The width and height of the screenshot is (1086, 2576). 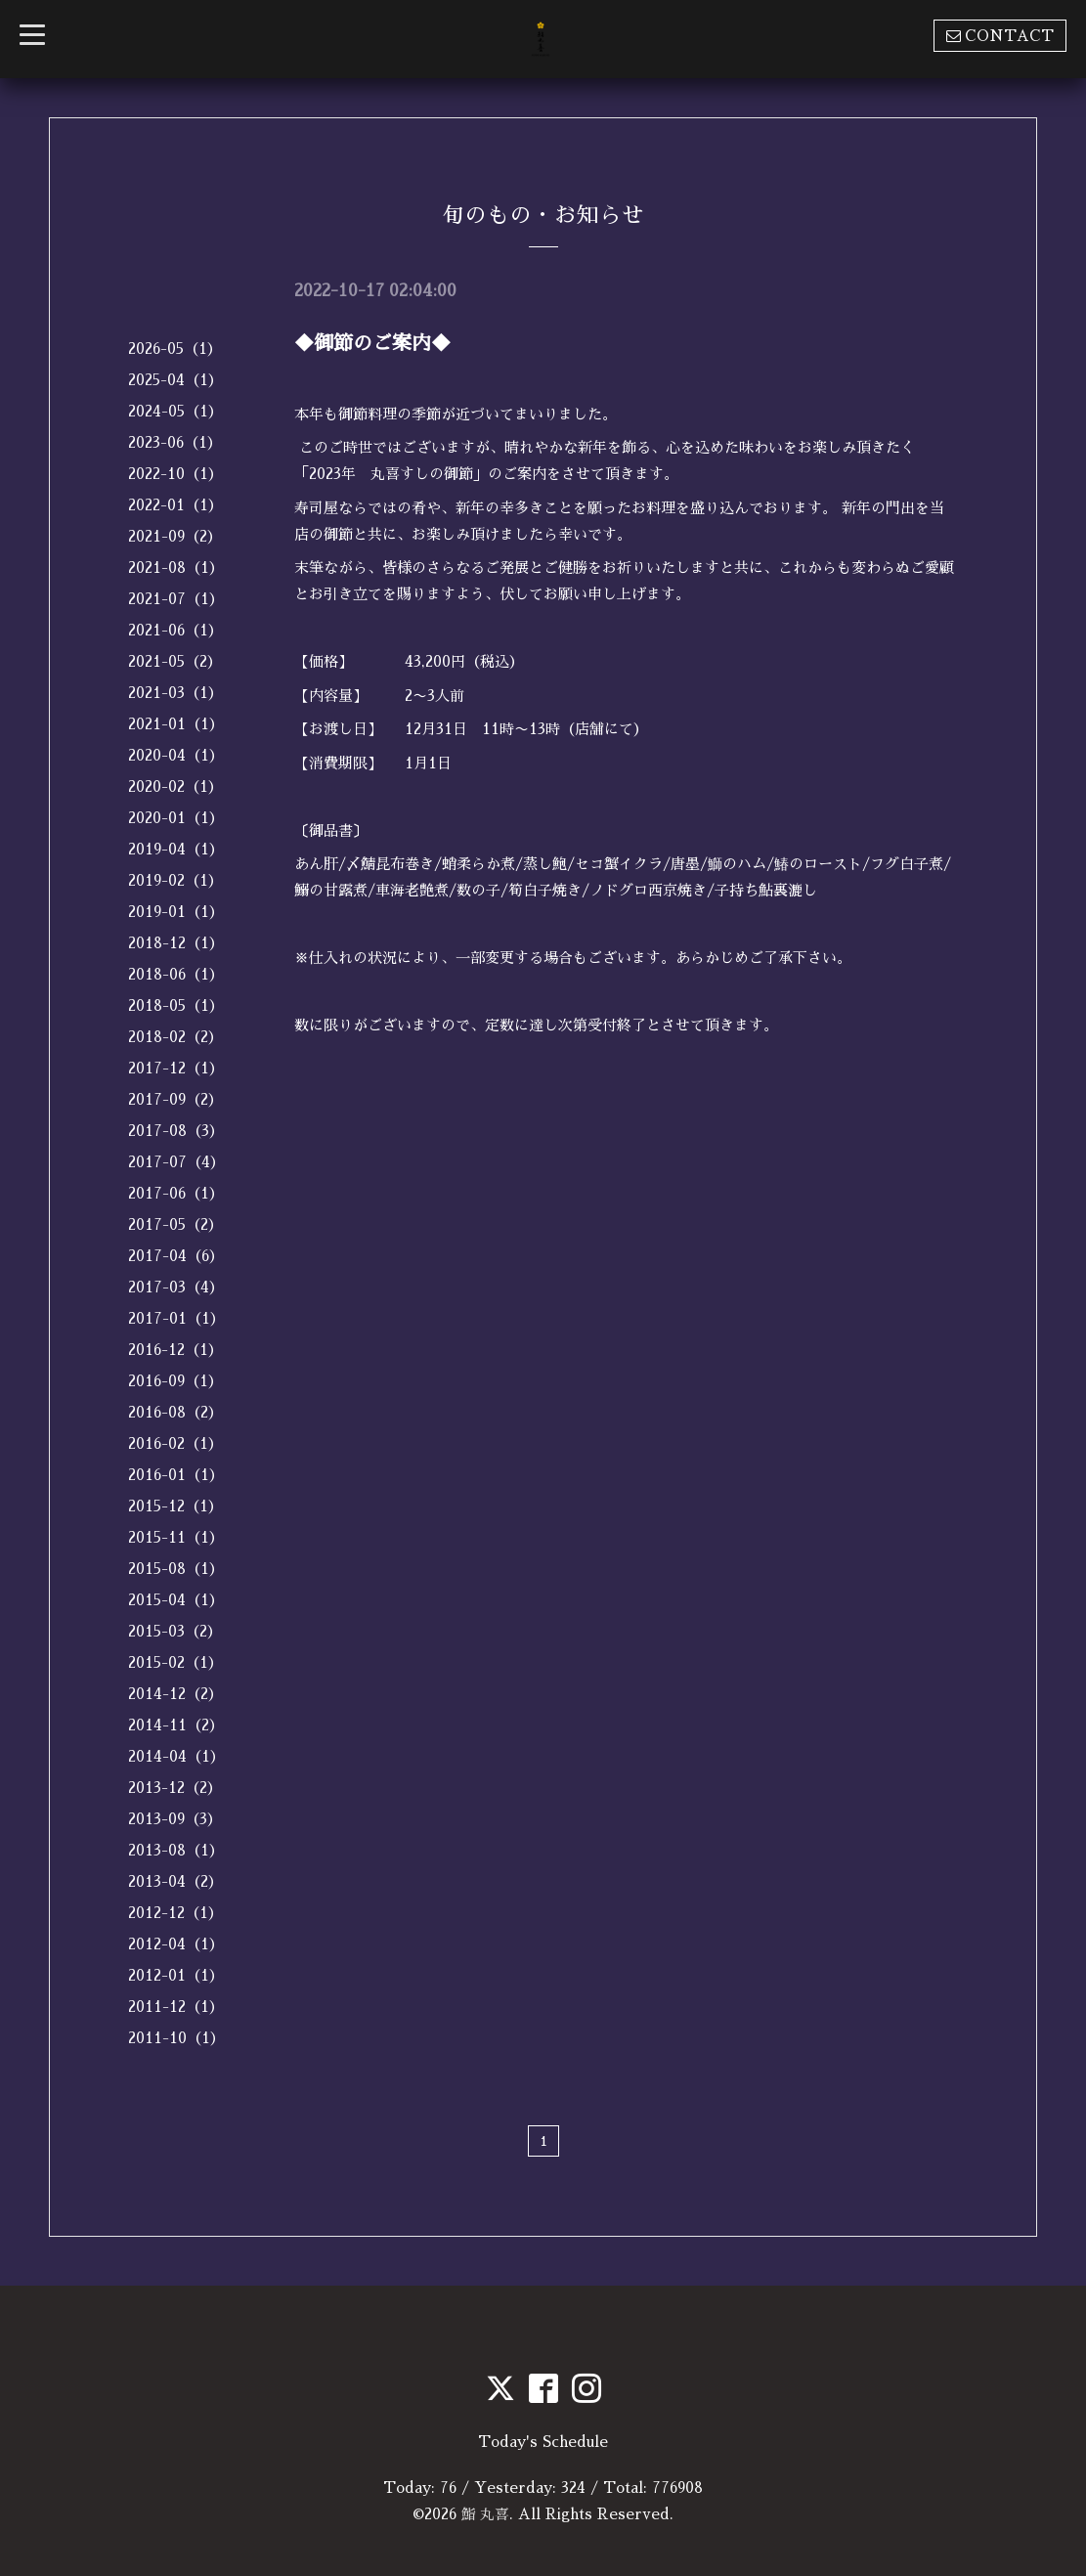 I want to click on 2020-02（1）, so click(x=175, y=786).